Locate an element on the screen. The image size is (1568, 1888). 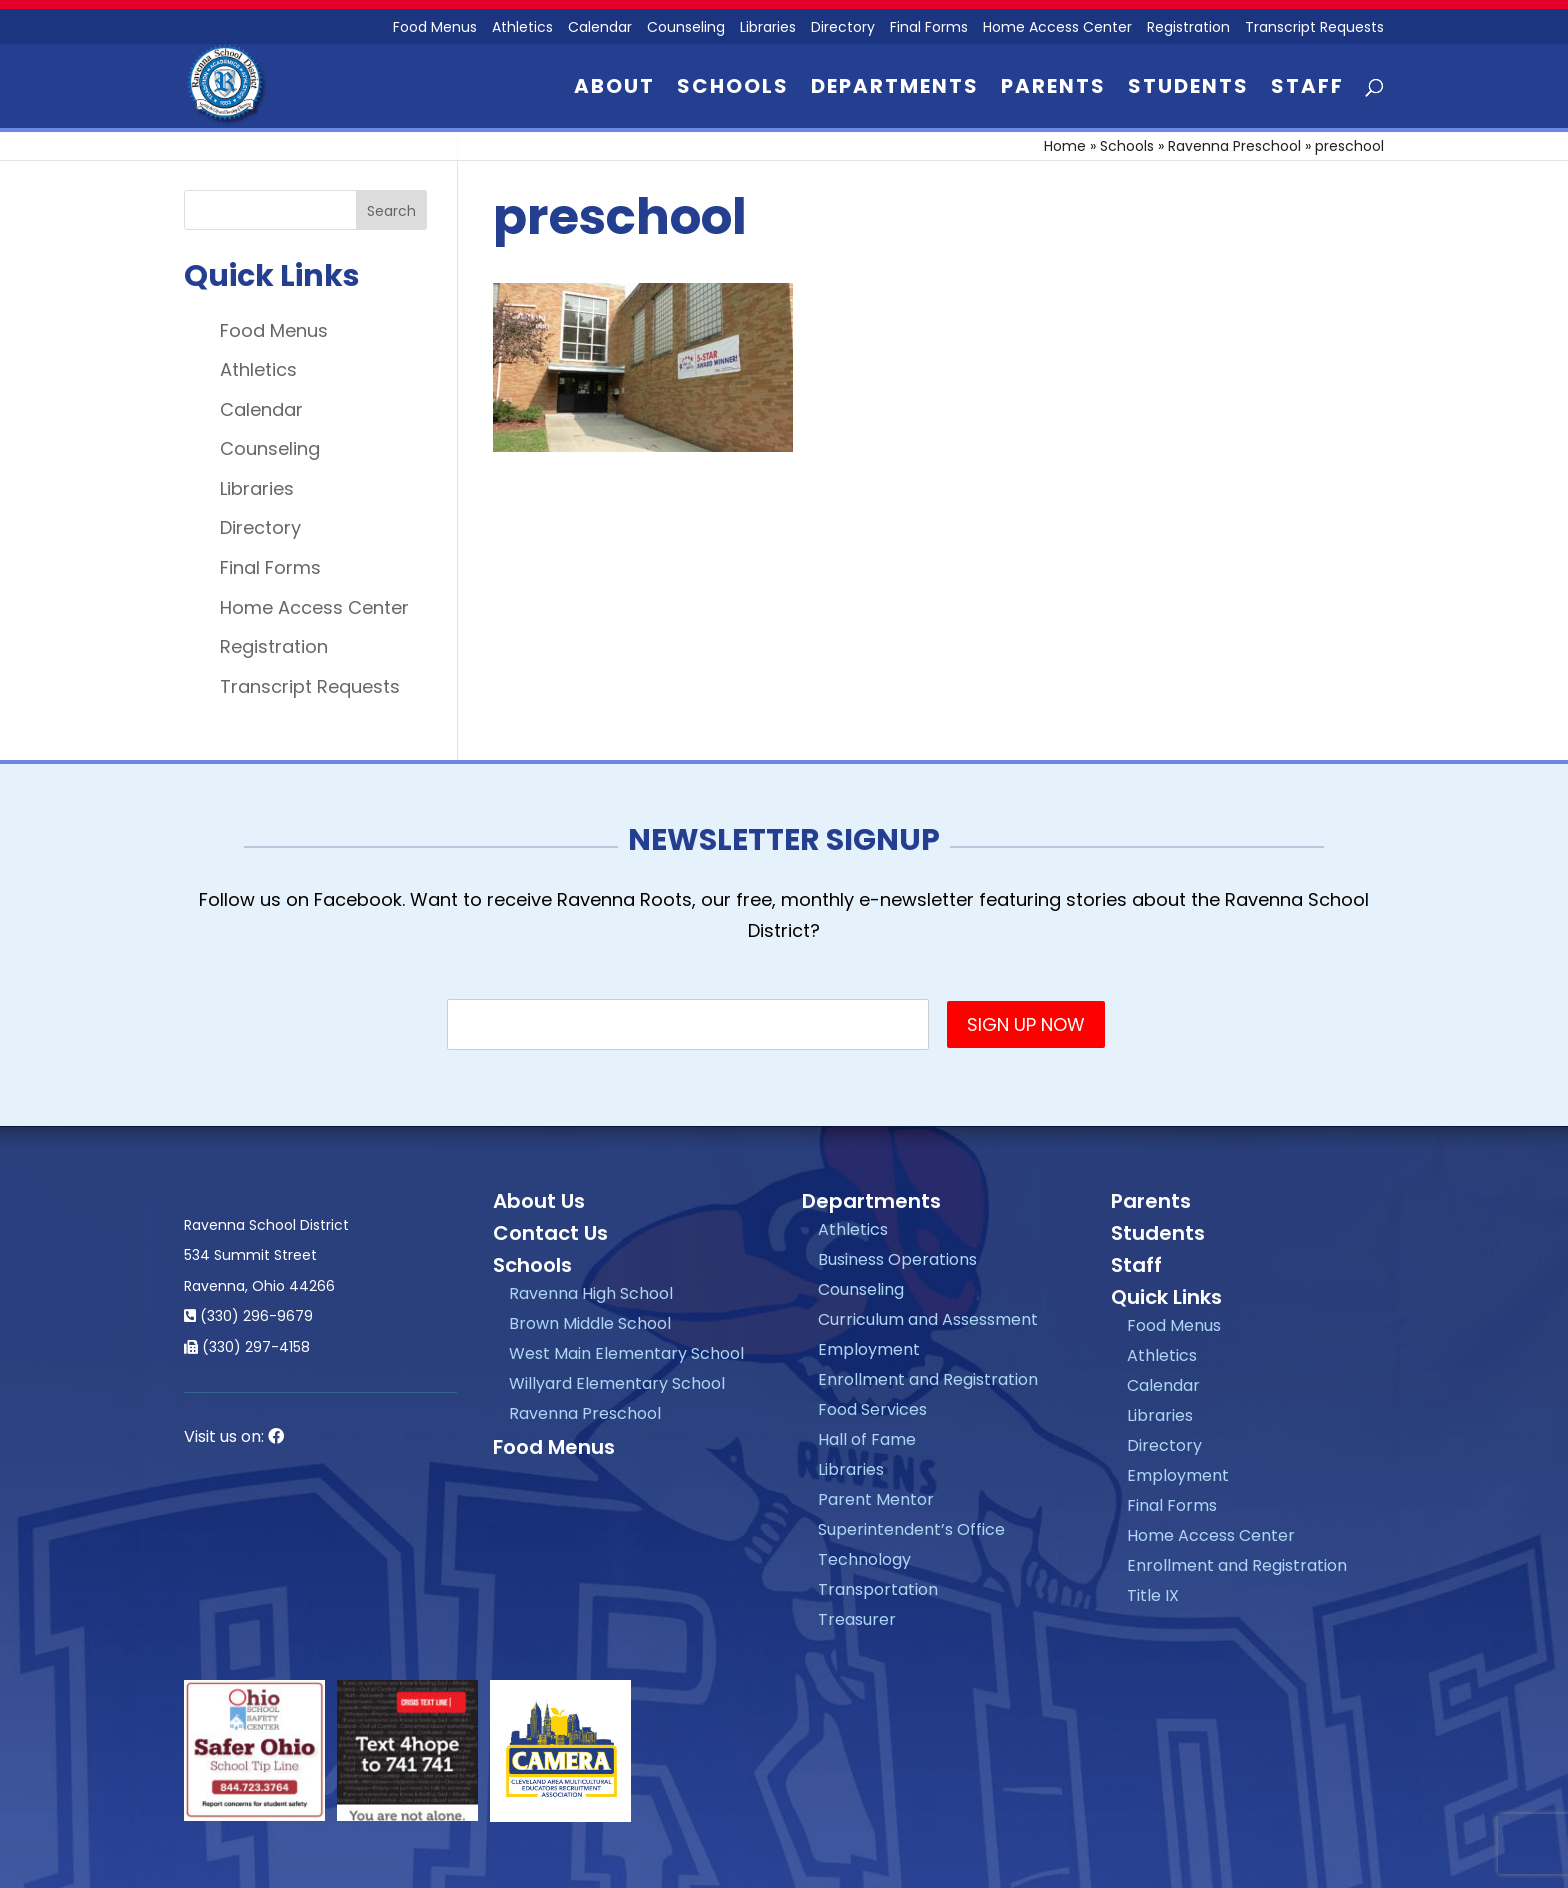
Ravenna High School is located at coordinates (591, 1293).